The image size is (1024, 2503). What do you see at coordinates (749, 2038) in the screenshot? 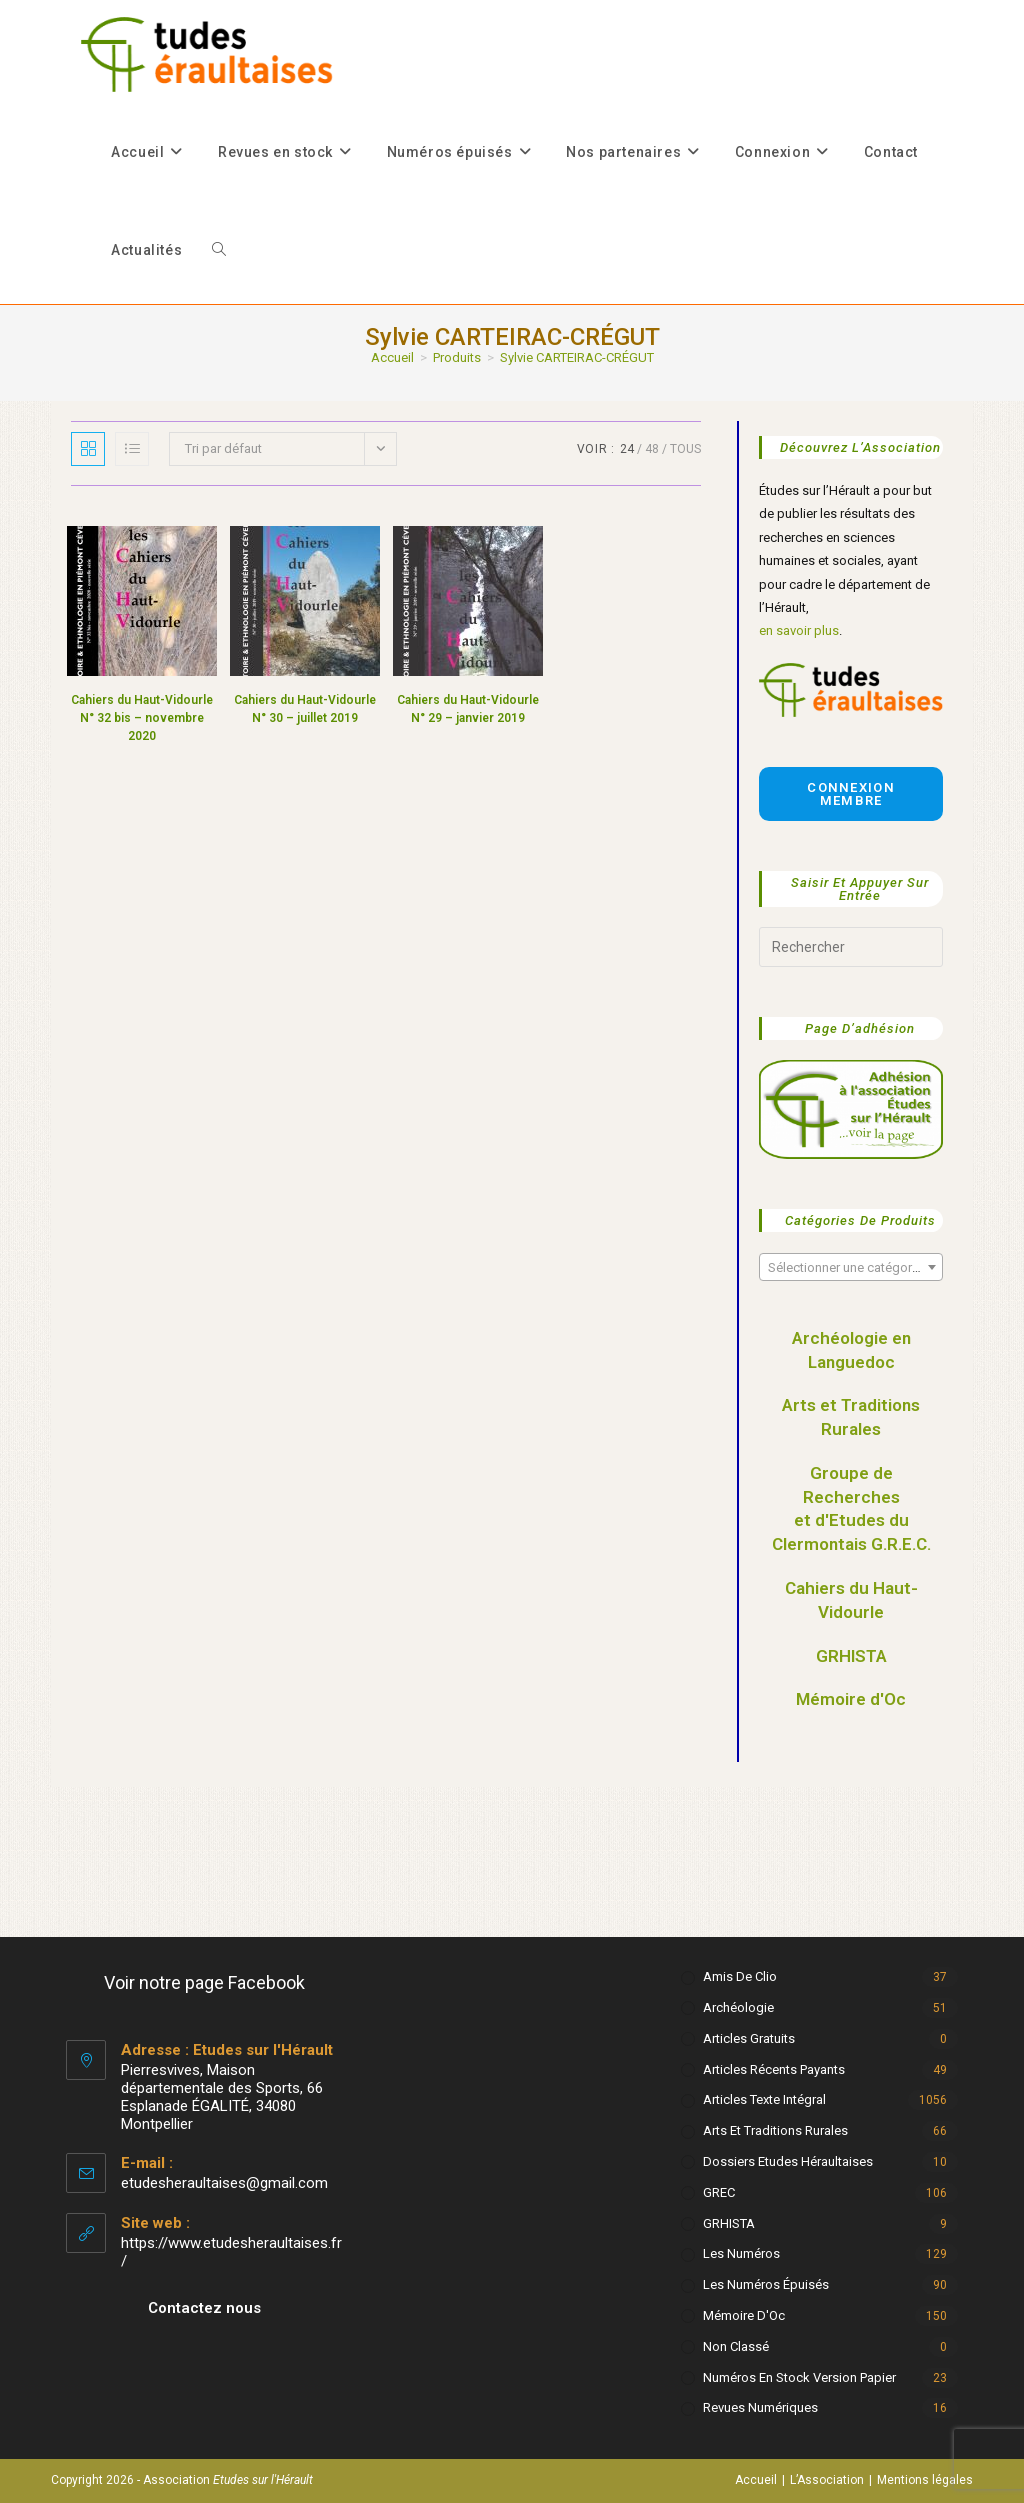
I see `Articles gratuits` at bounding box center [749, 2038].